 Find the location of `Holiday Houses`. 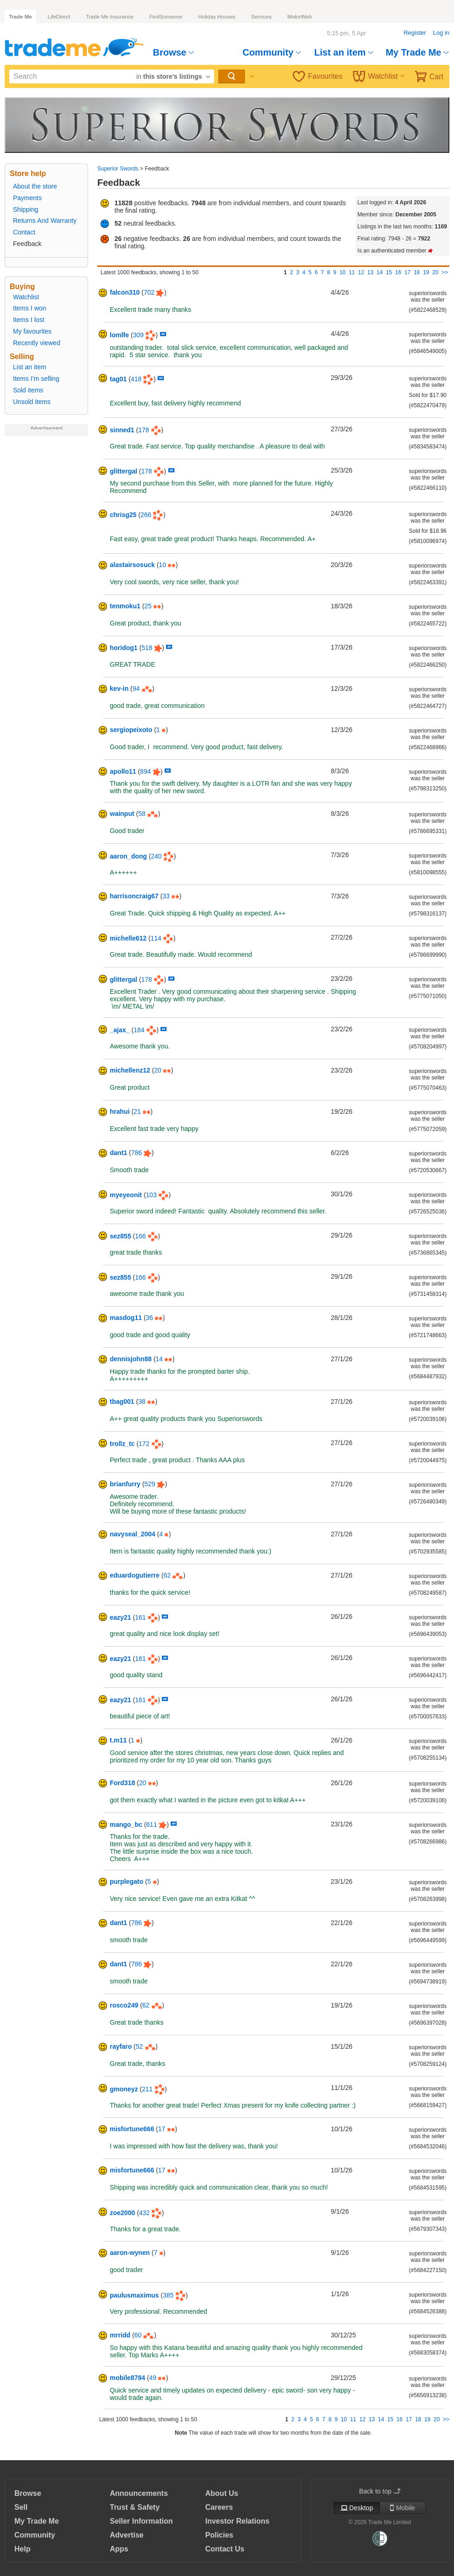

Holiday Houses is located at coordinates (217, 16).